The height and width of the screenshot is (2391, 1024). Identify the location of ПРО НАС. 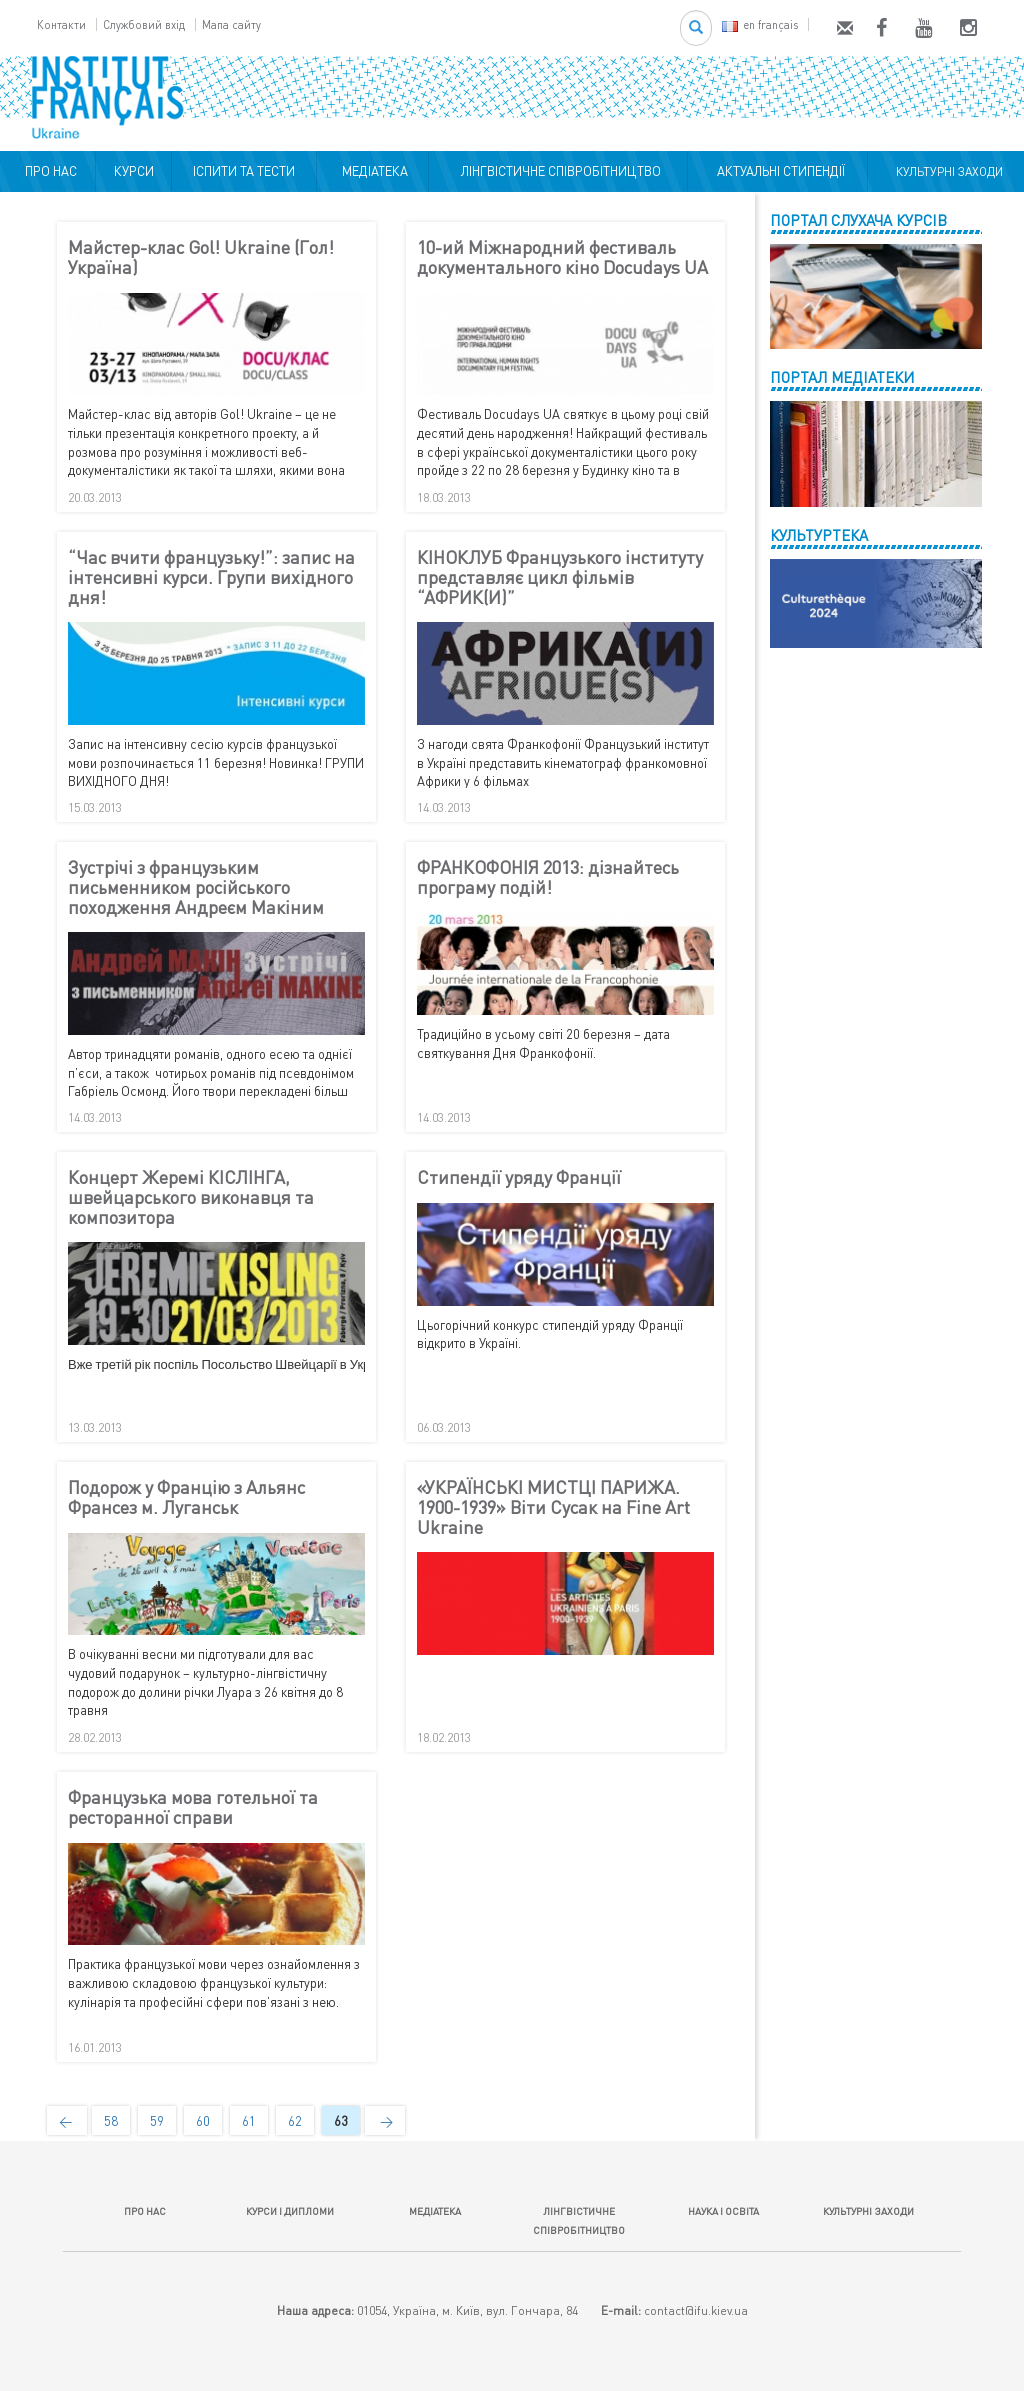
(48, 171).